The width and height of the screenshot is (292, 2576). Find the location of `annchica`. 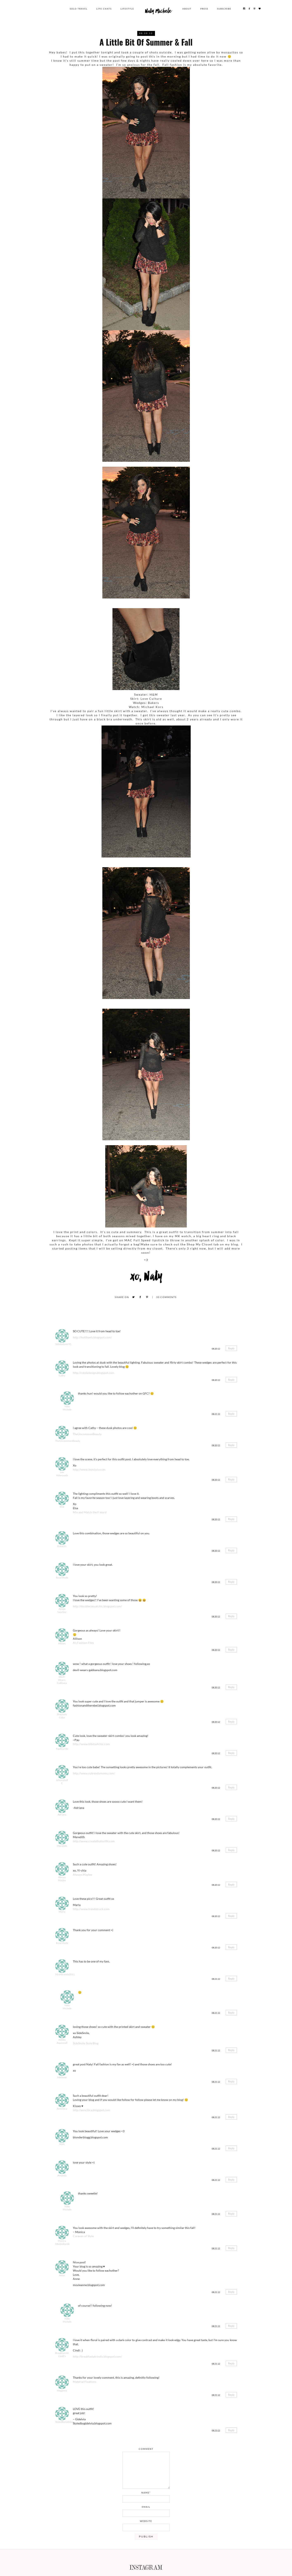

annchica is located at coordinates (62, 2108).